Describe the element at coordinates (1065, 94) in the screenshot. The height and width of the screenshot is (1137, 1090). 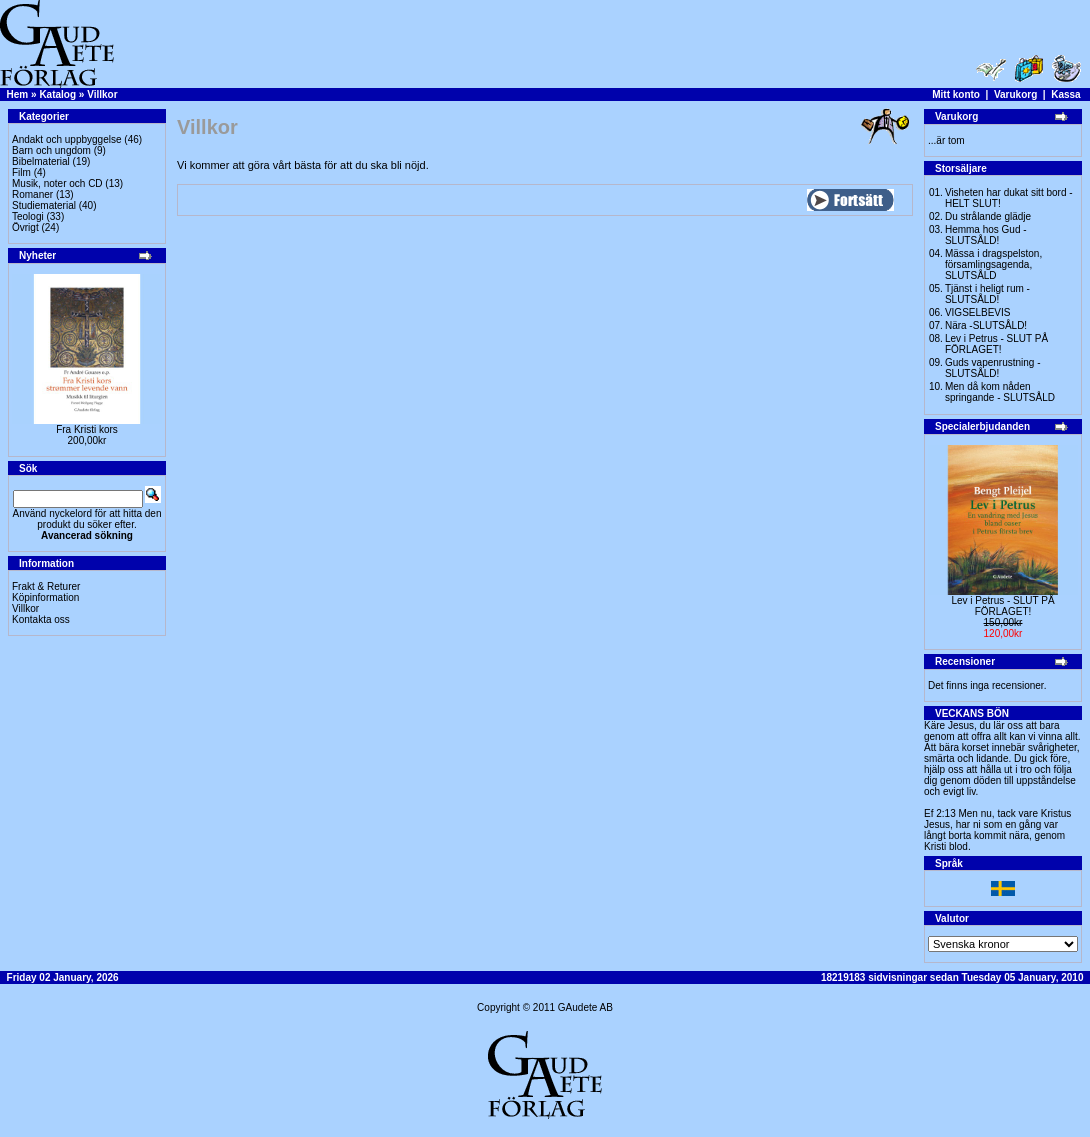
I see `Kassa` at that location.